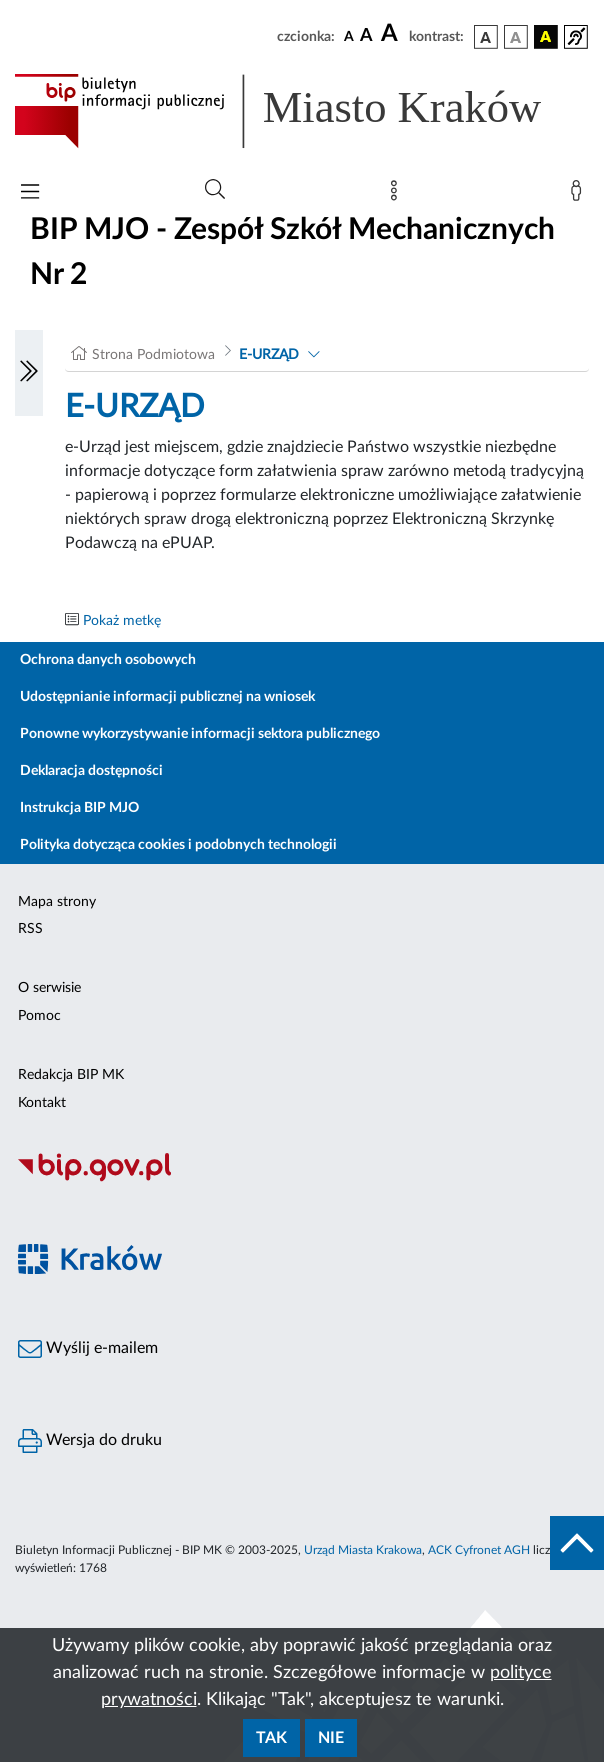  Describe the element at coordinates (57, 902) in the screenshot. I see `Mapa strony` at that location.